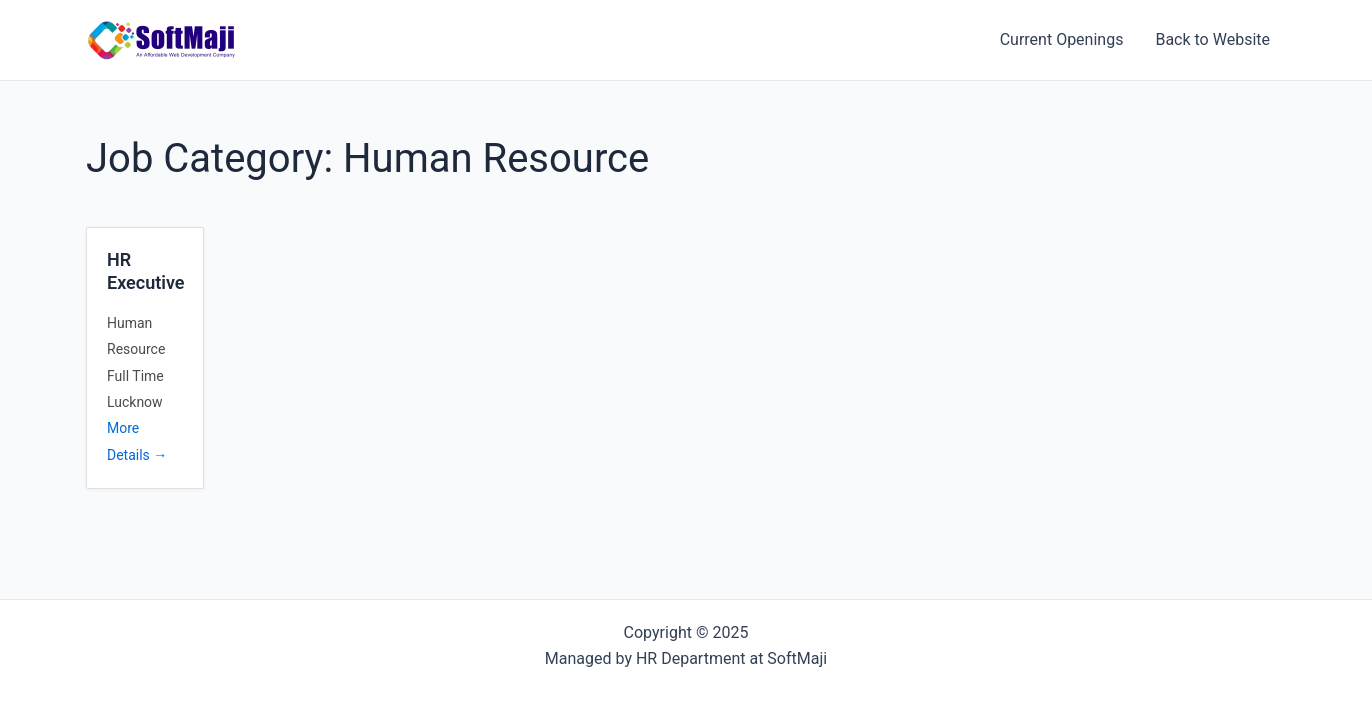  What do you see at coordinates (1062, 39) in the screenshot?
I see `Current Openings` at bounding box center [1062, 39].